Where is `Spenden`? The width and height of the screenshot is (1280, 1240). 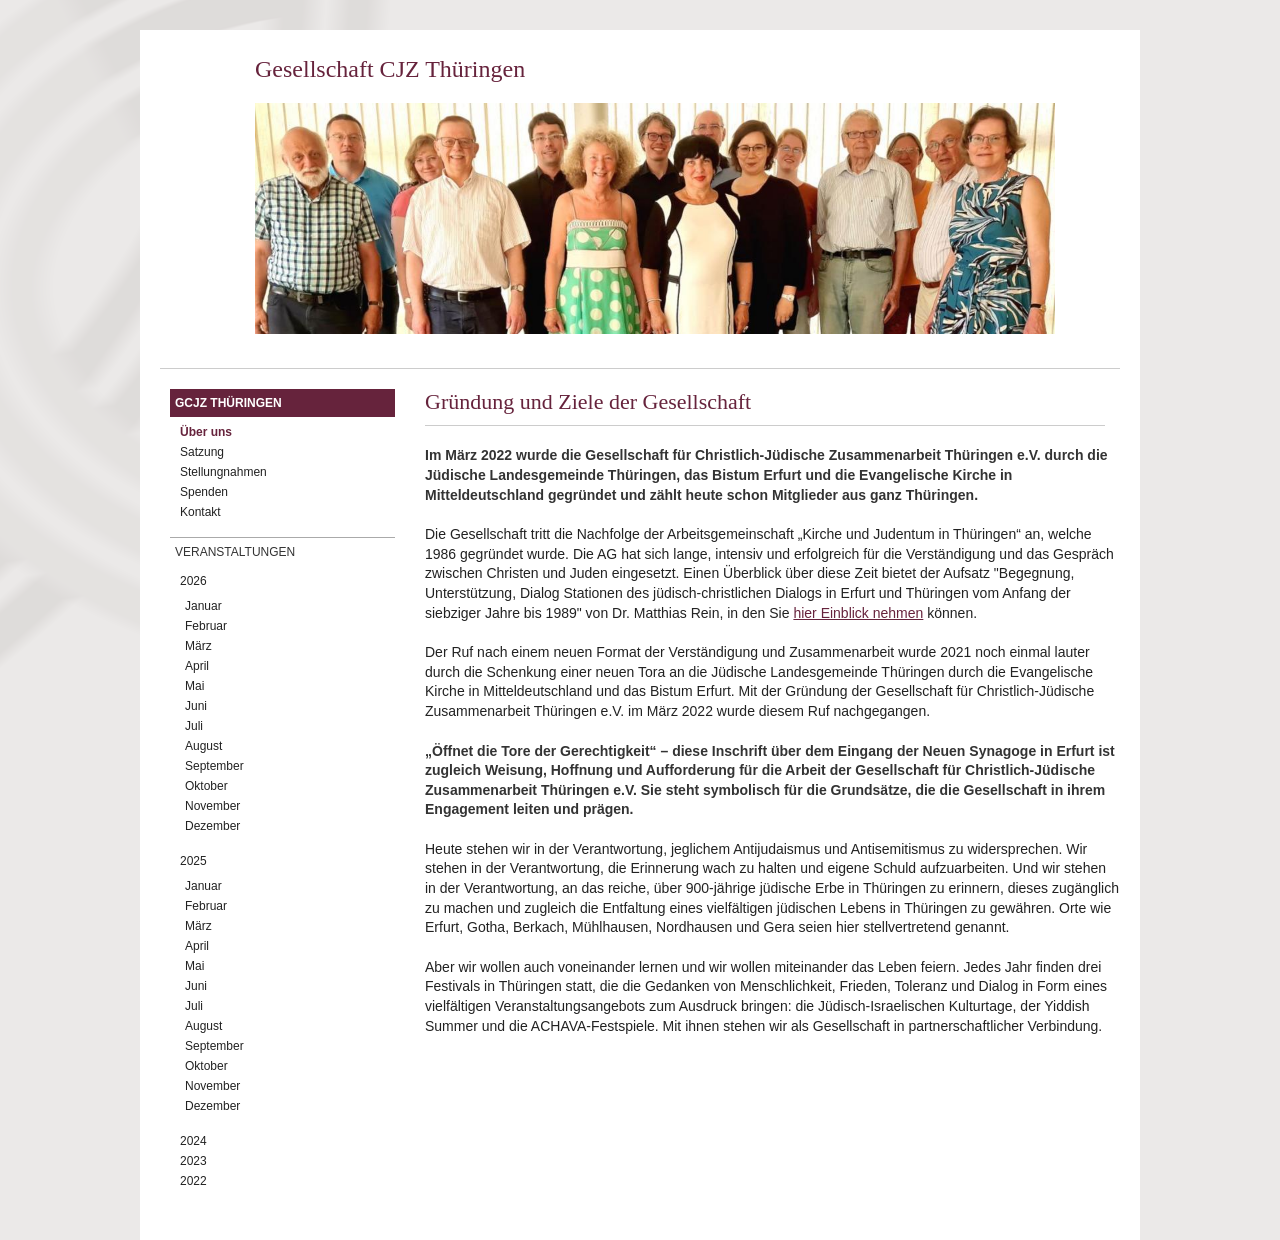 Spenden is located at coordinates (204, 492).